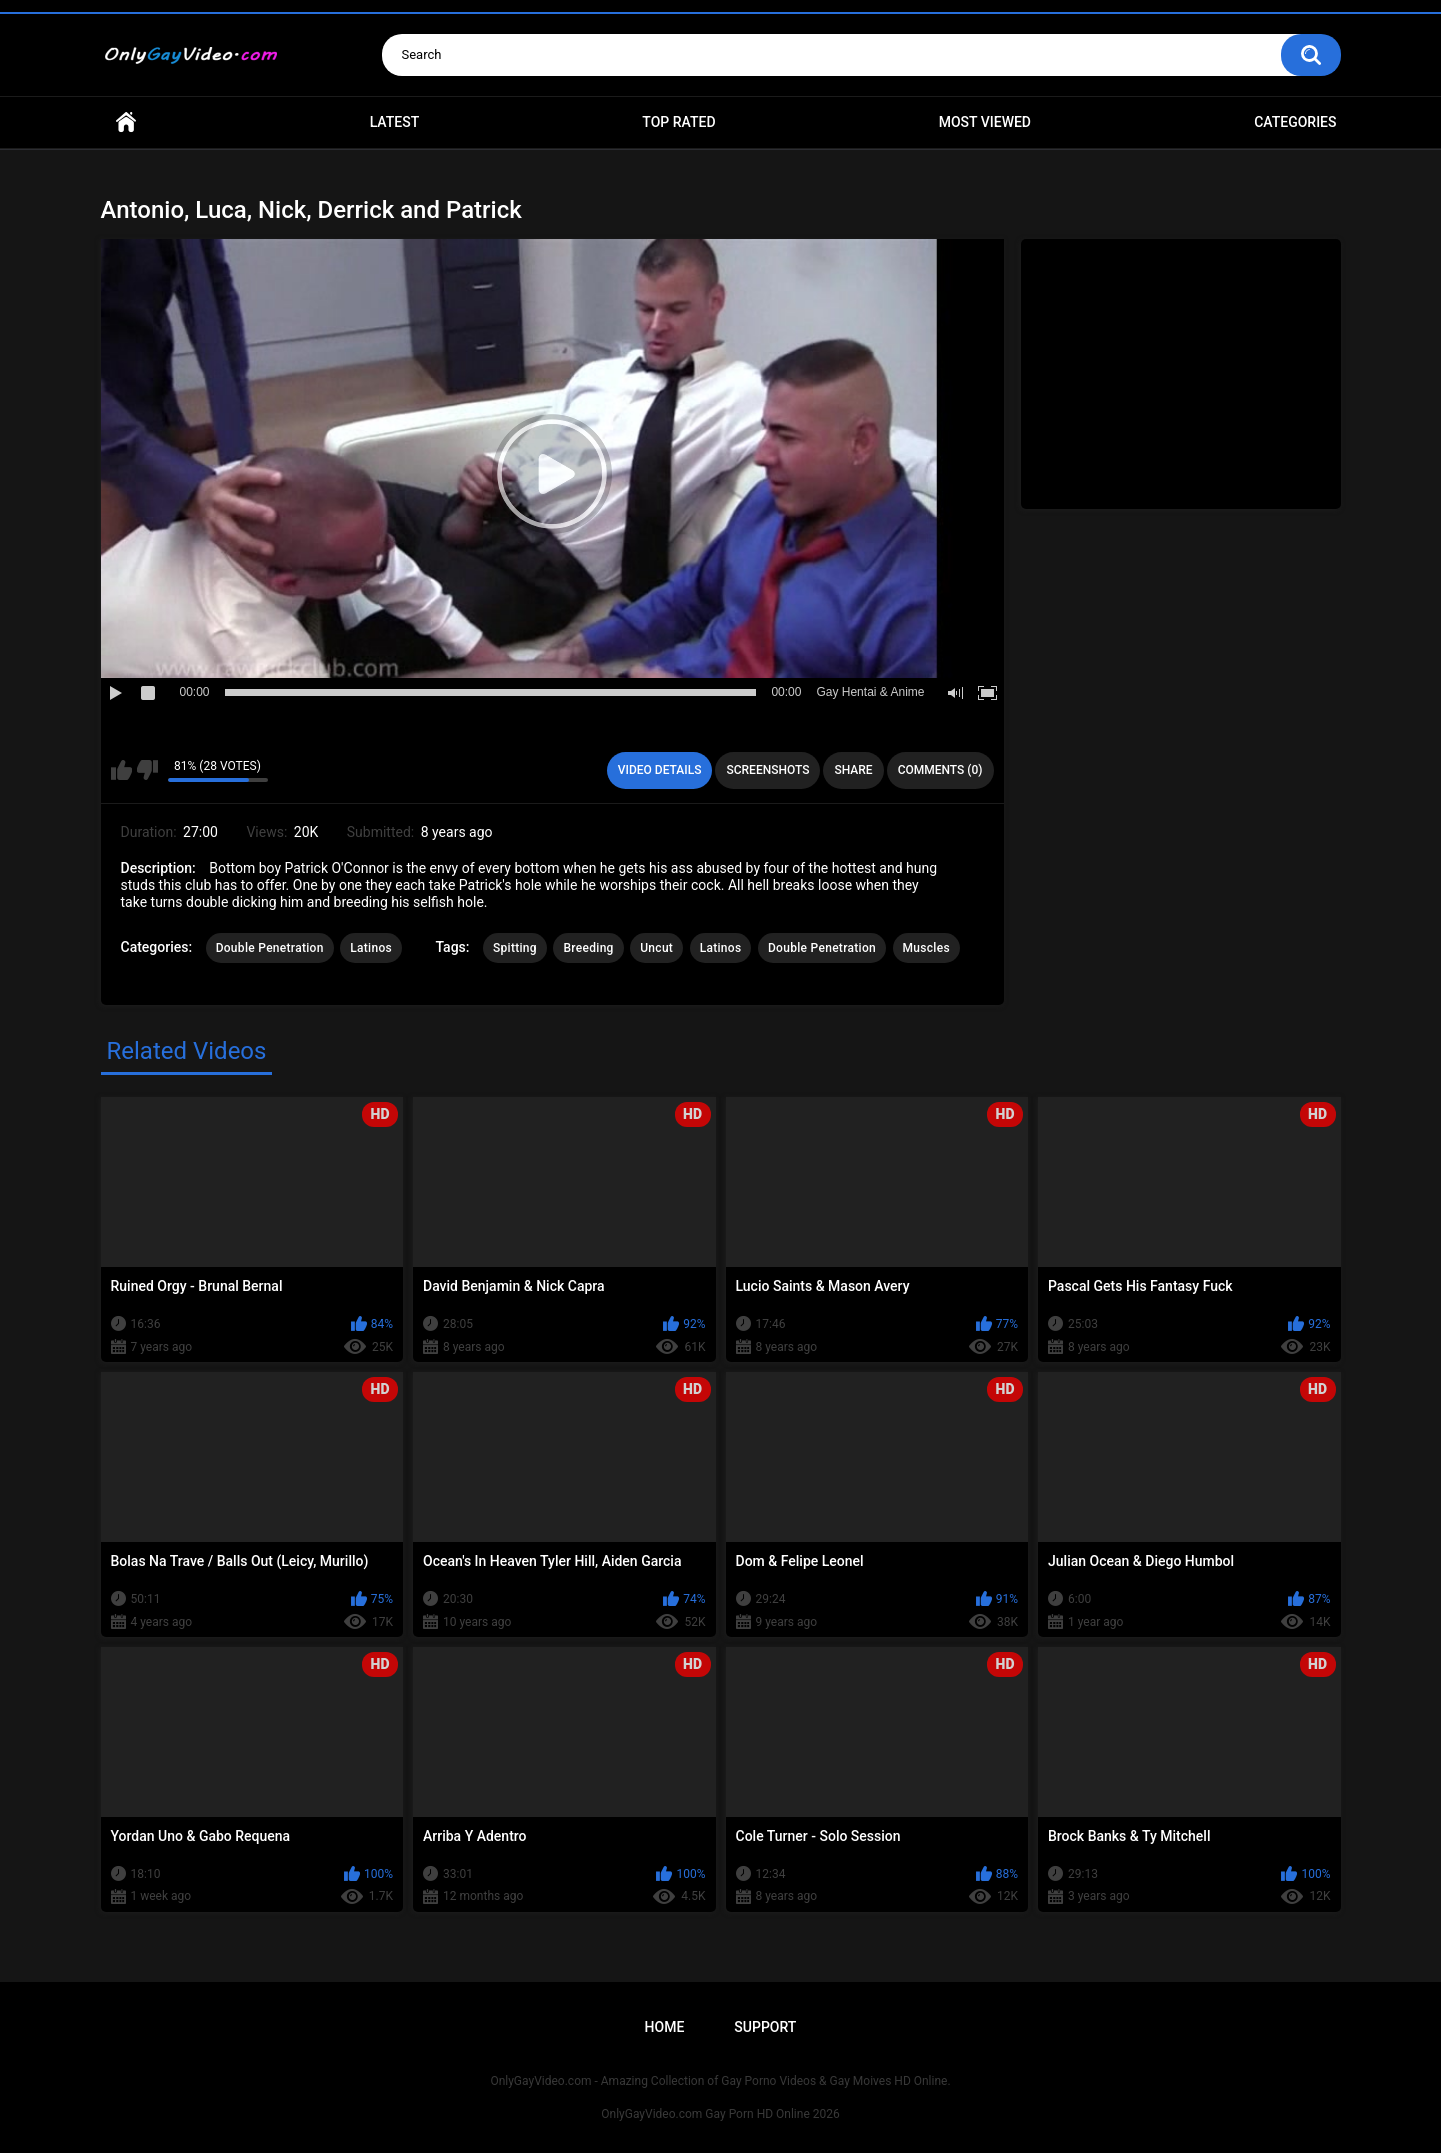  I want to click on Latest, so click(395, 122).